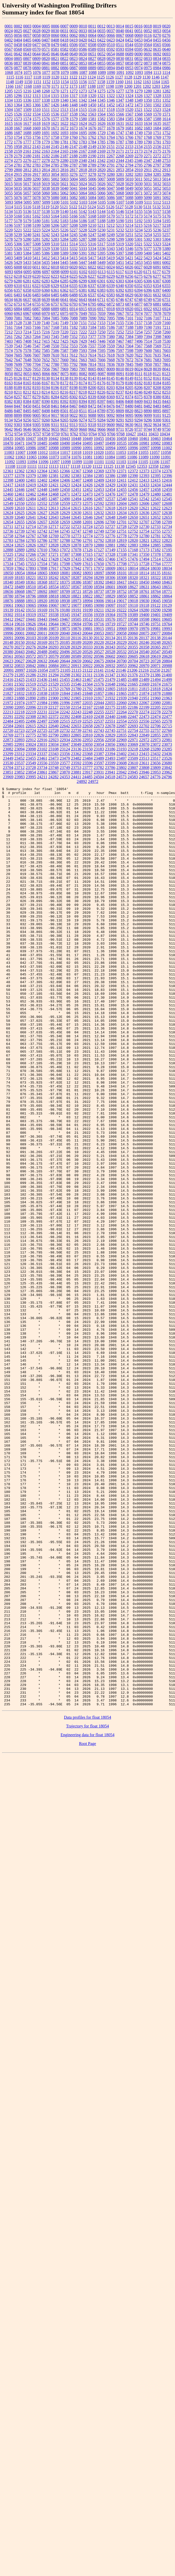  What do you see at coordinates (74, 100) in the screenshot?
I see `1341` at bounding box center [74, 100].